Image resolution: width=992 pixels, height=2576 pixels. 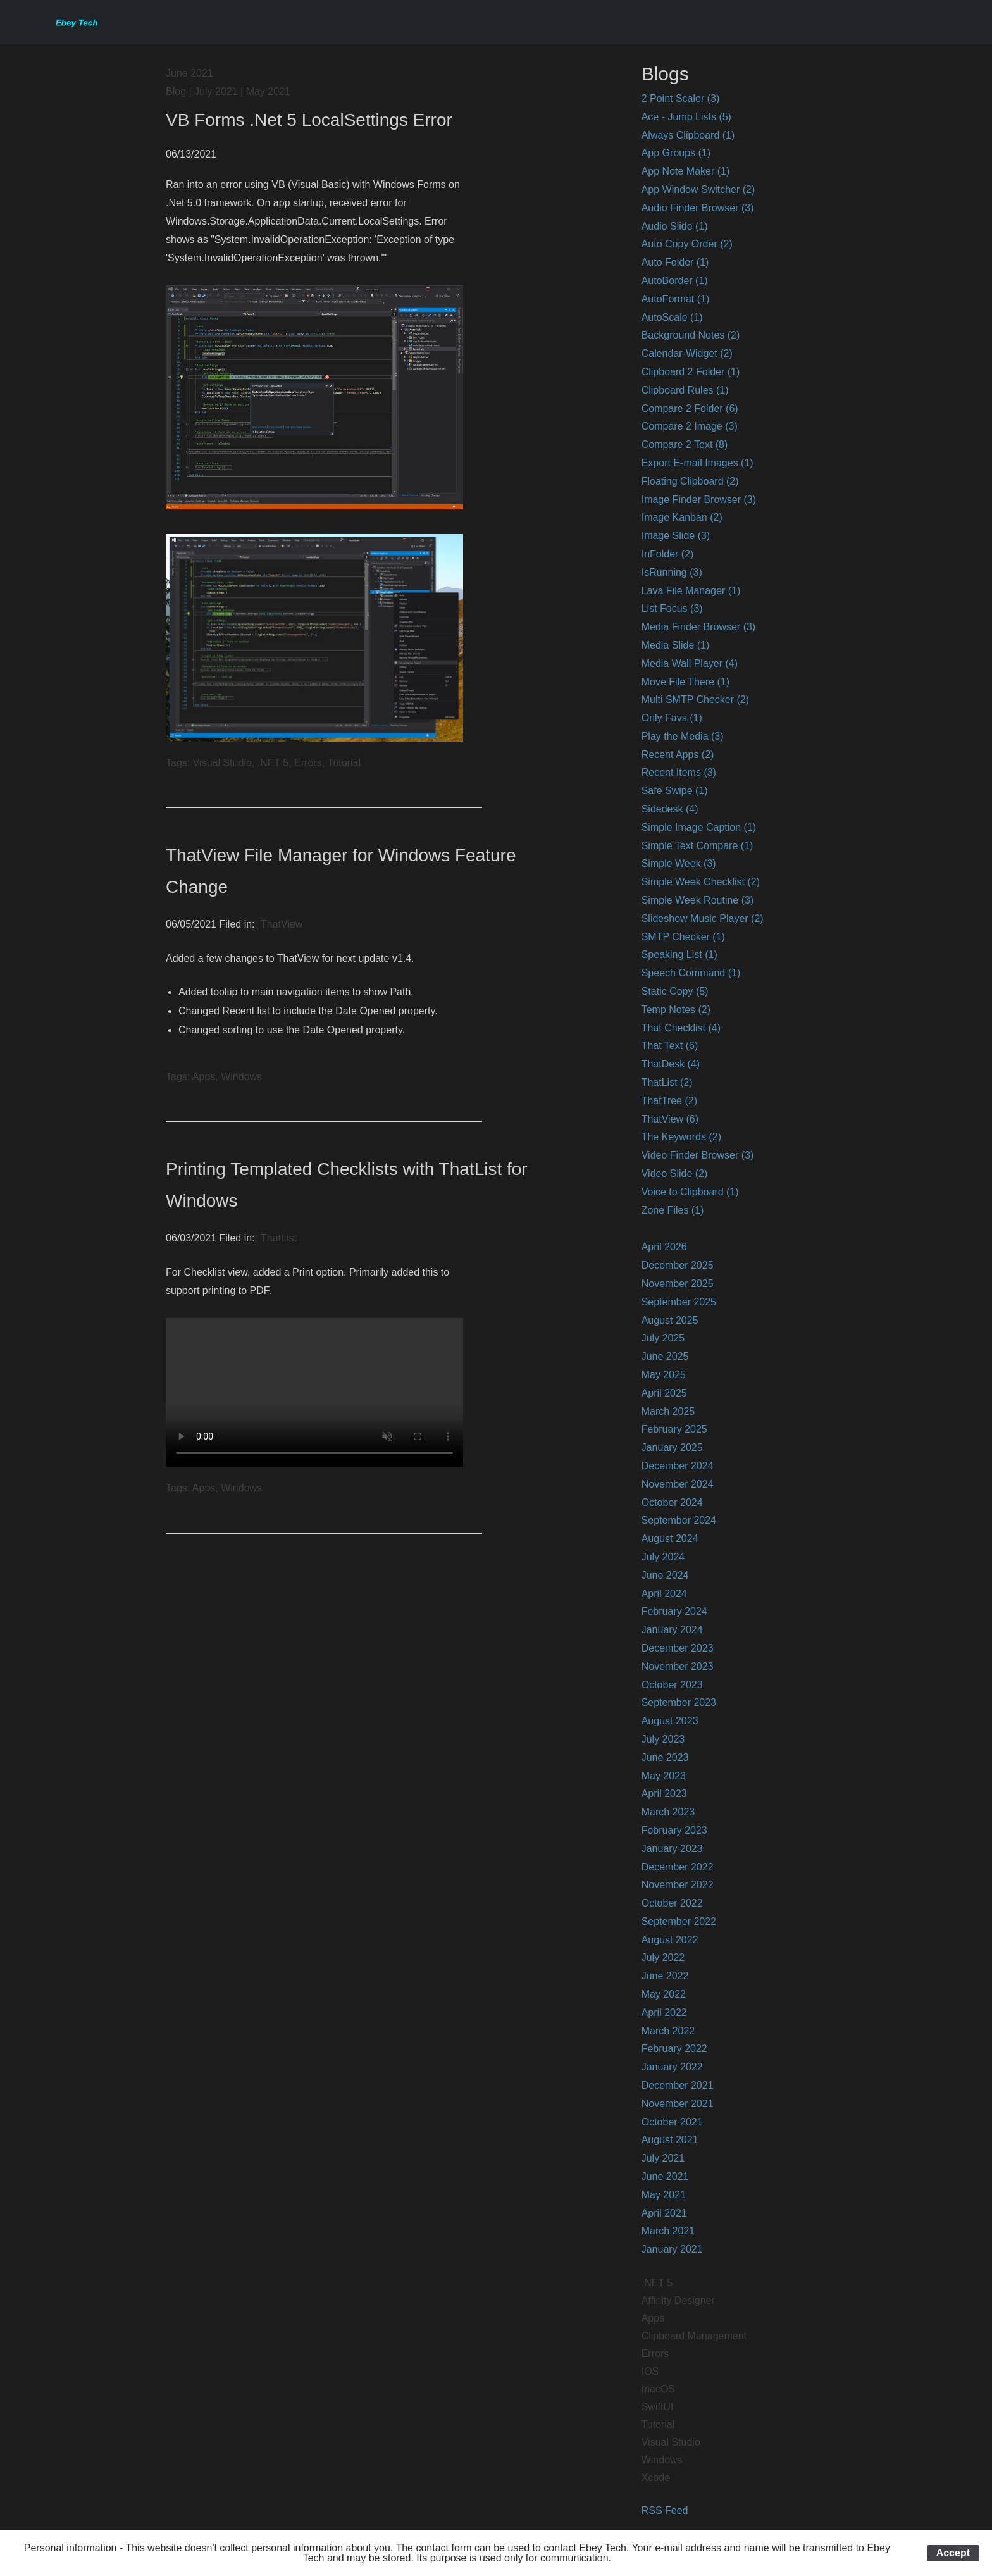 What do you see at coordinates (690, 481) in the screenshot?
I see `Floating Clipboard (2)` at bounding box center [690, 481].